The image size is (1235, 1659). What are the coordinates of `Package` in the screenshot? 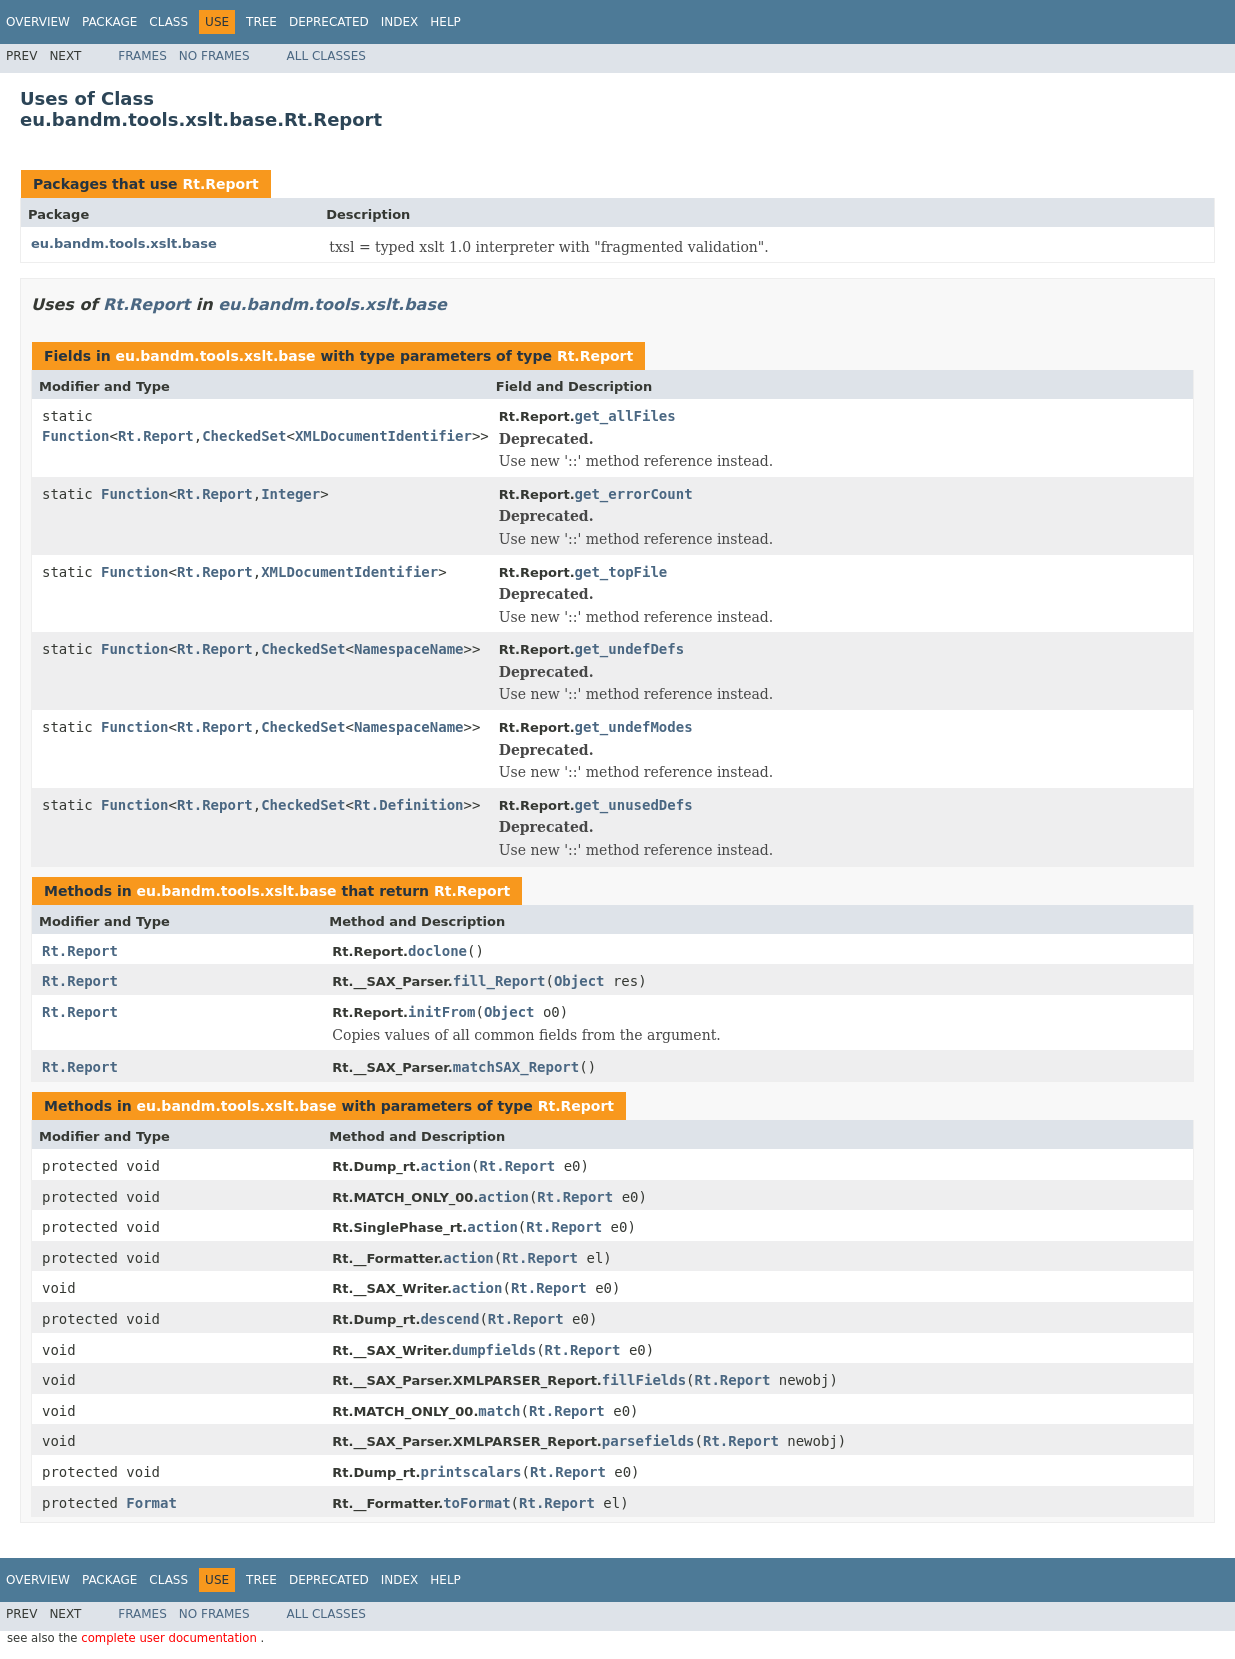 It's located at (109, 22).